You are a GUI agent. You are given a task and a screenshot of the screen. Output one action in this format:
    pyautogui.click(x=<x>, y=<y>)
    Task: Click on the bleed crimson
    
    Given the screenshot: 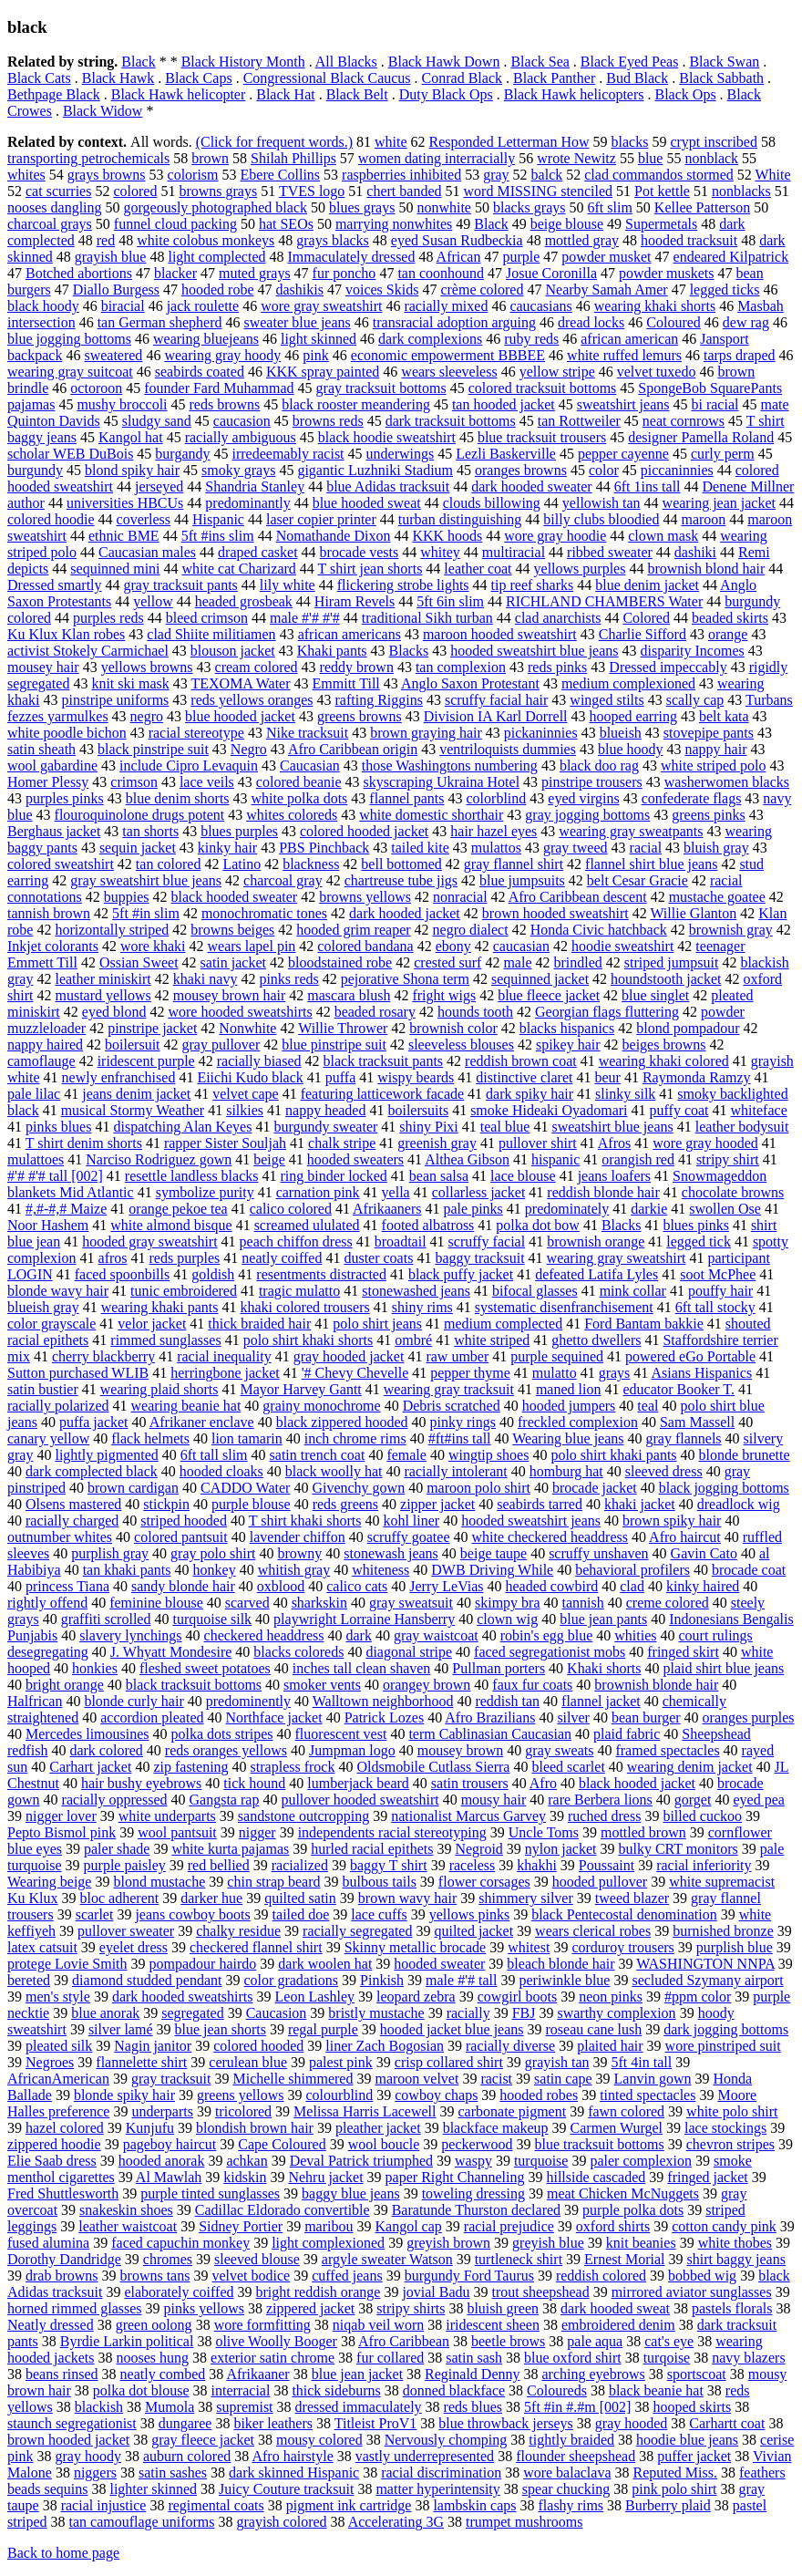 What is the action you would take?
    pyautogui.click(x=207, y=618)
    